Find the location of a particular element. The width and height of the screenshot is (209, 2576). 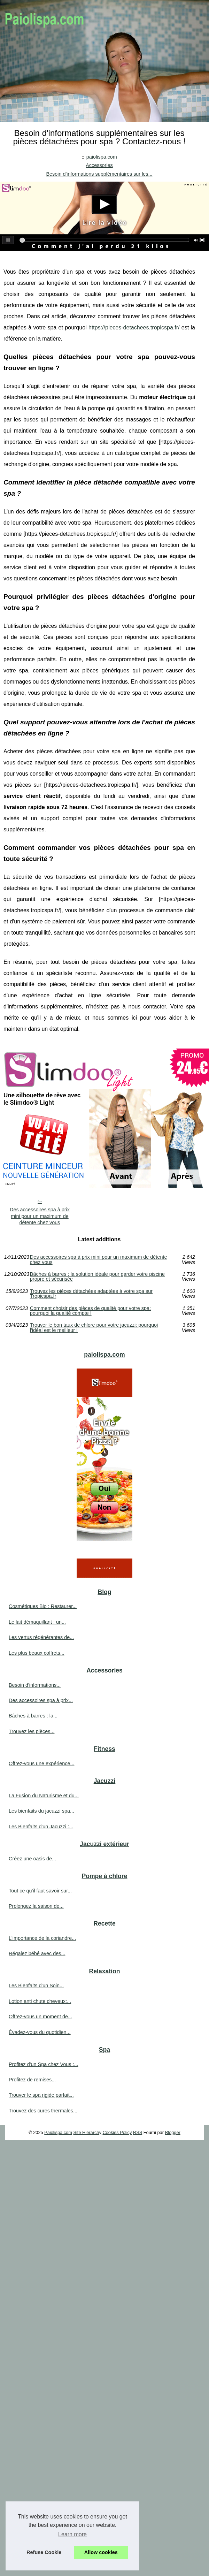

Bâches à barres : la solution idéale pour garder votre piscine propre et sécurisée is located at coordinates (97, 1277).